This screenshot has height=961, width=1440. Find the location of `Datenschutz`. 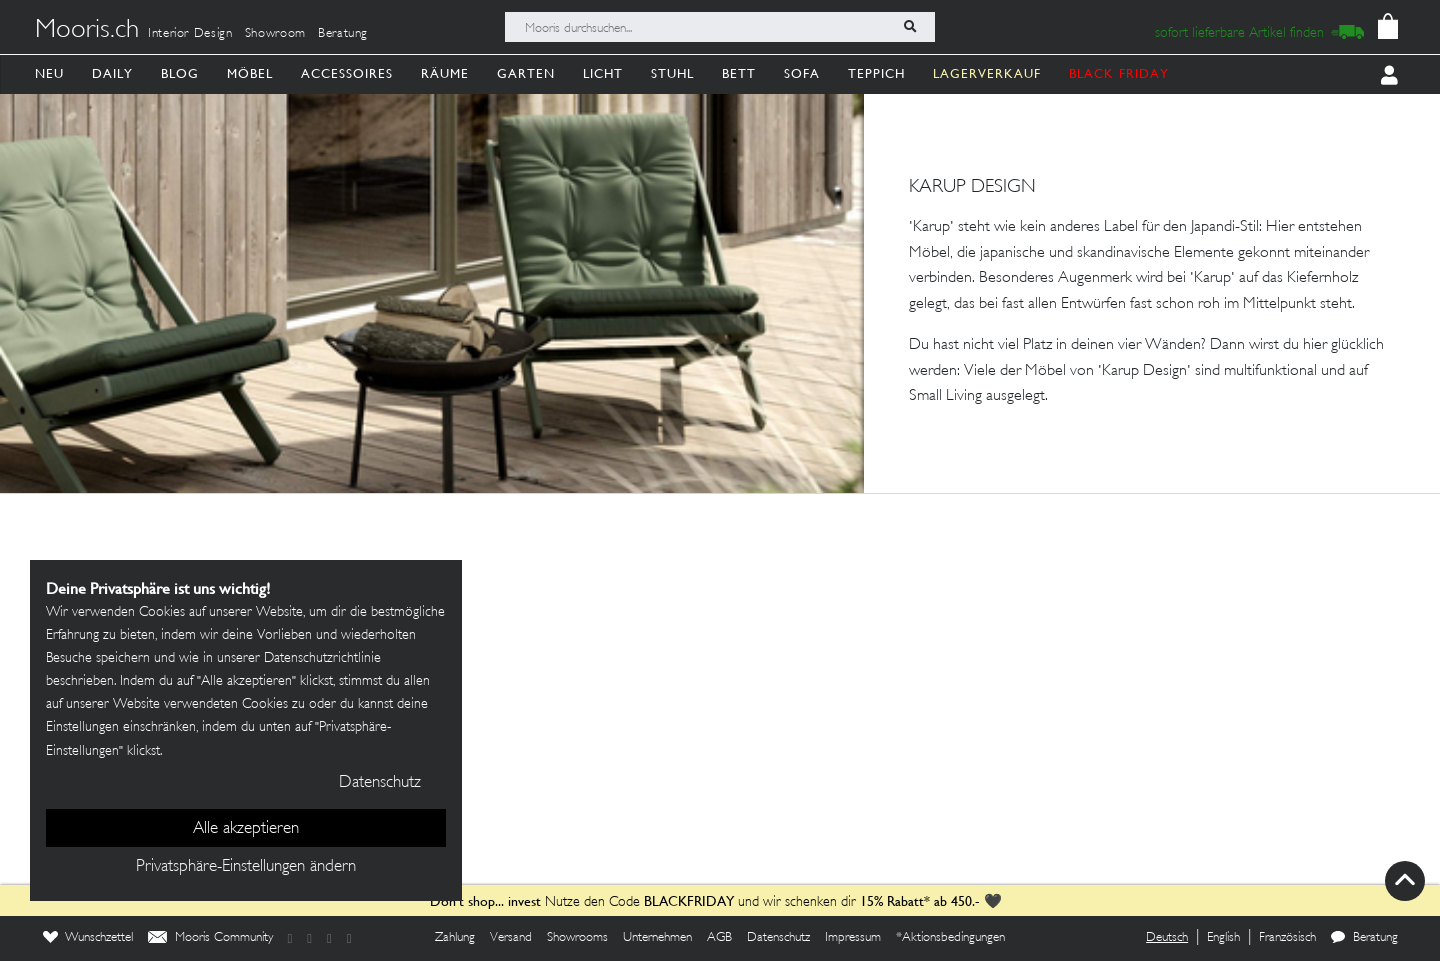

Datenschutz is located at coordinates (778, 938).